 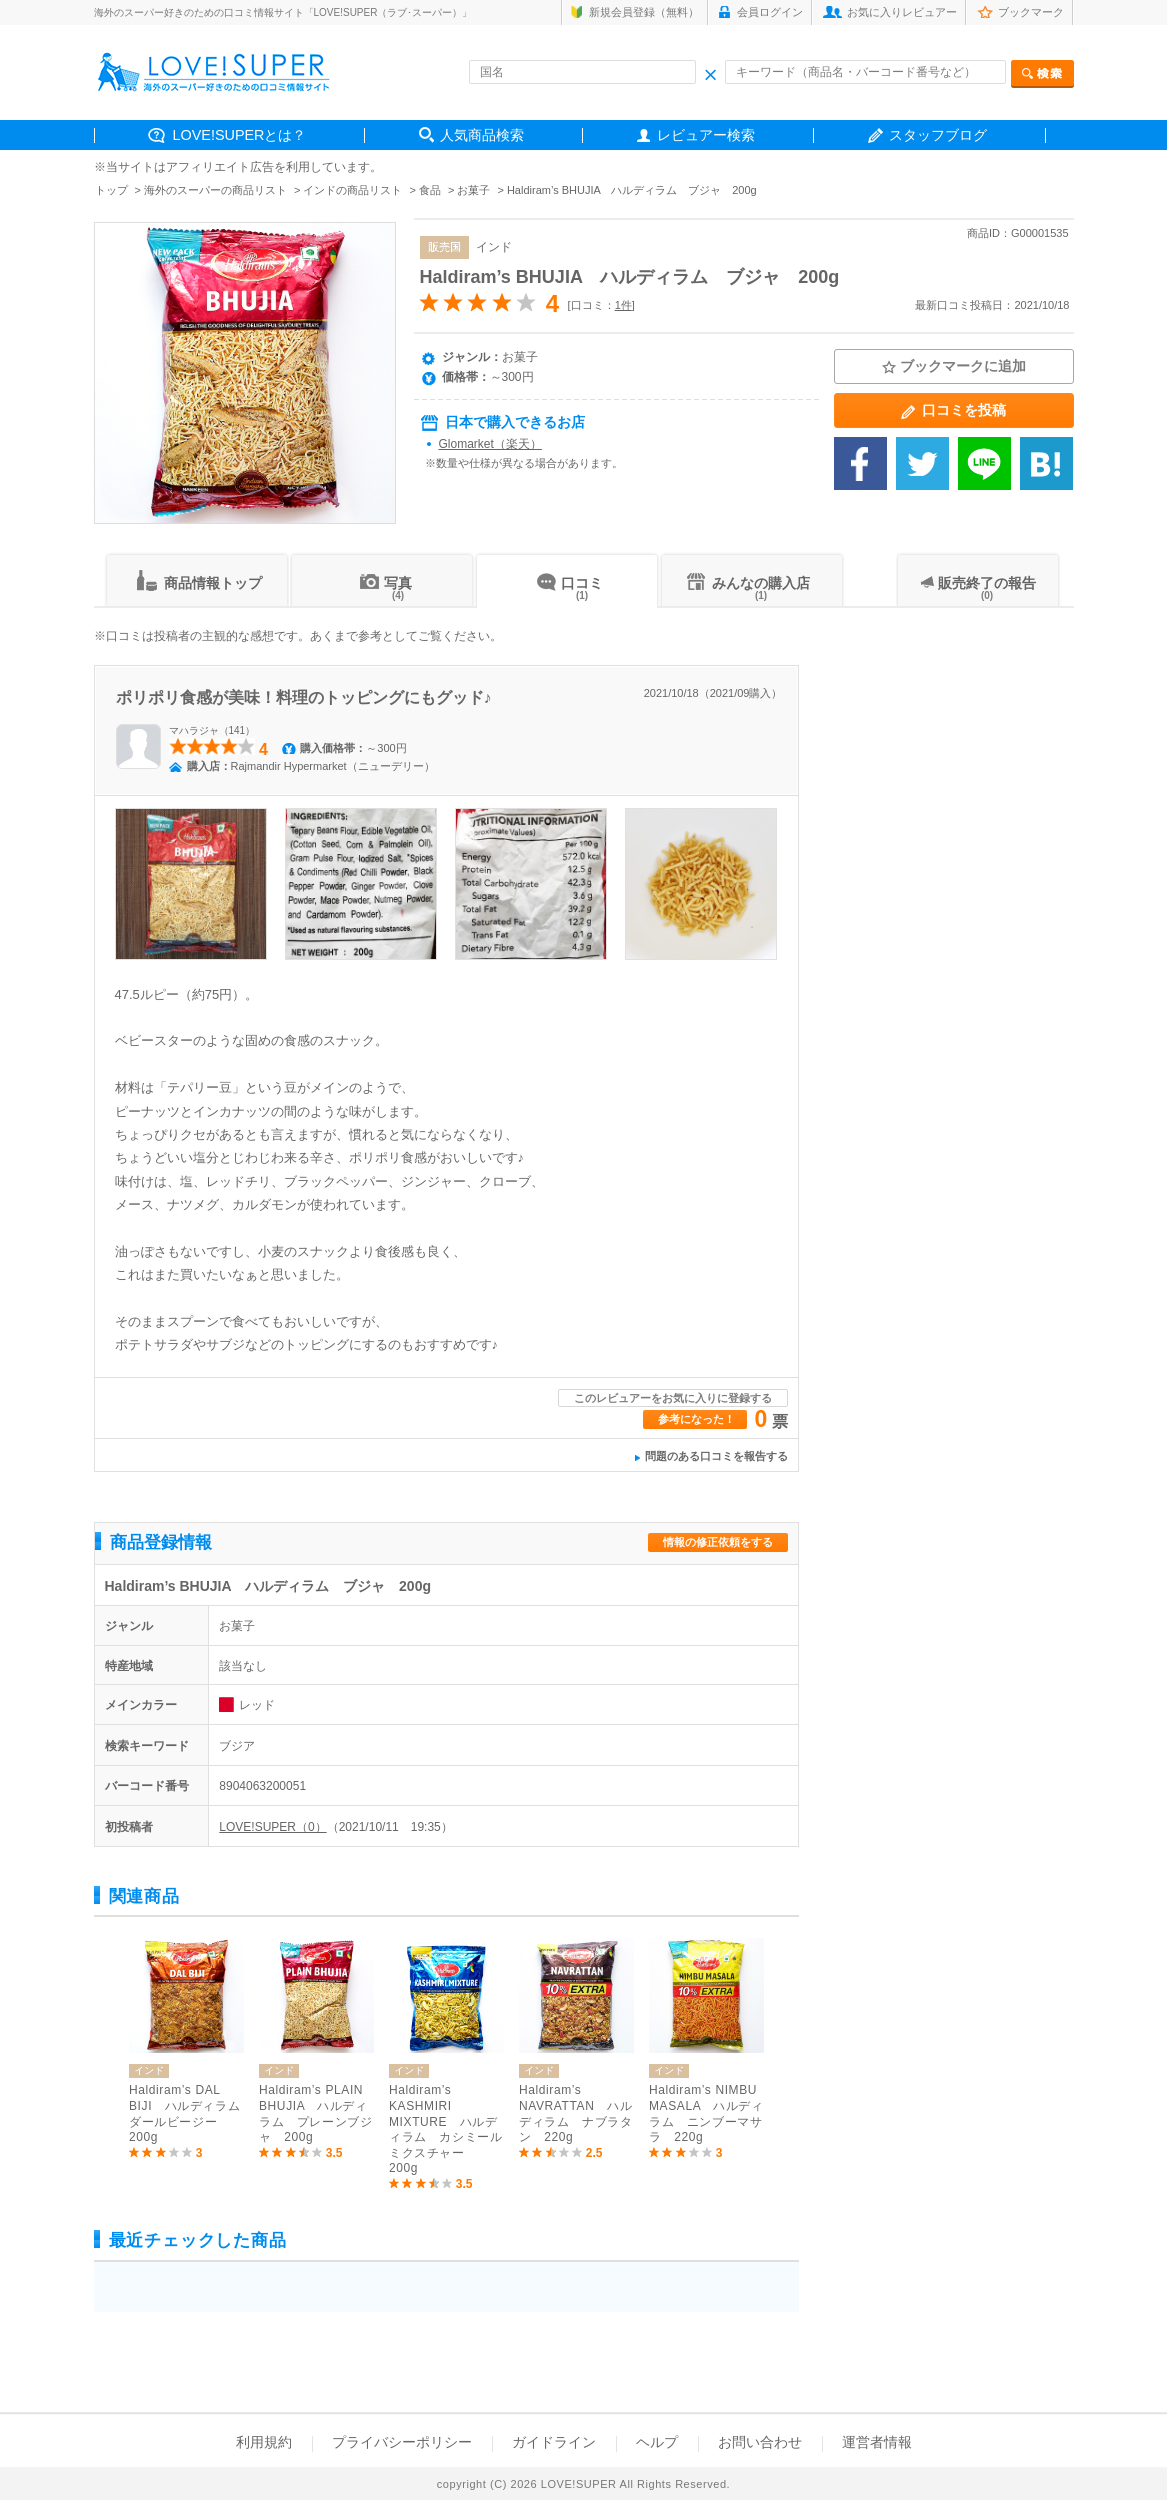 What do you see at coordinates (770, 12) in the screenshot?
I see `会員ログイン` at bounding box center [770, 12].